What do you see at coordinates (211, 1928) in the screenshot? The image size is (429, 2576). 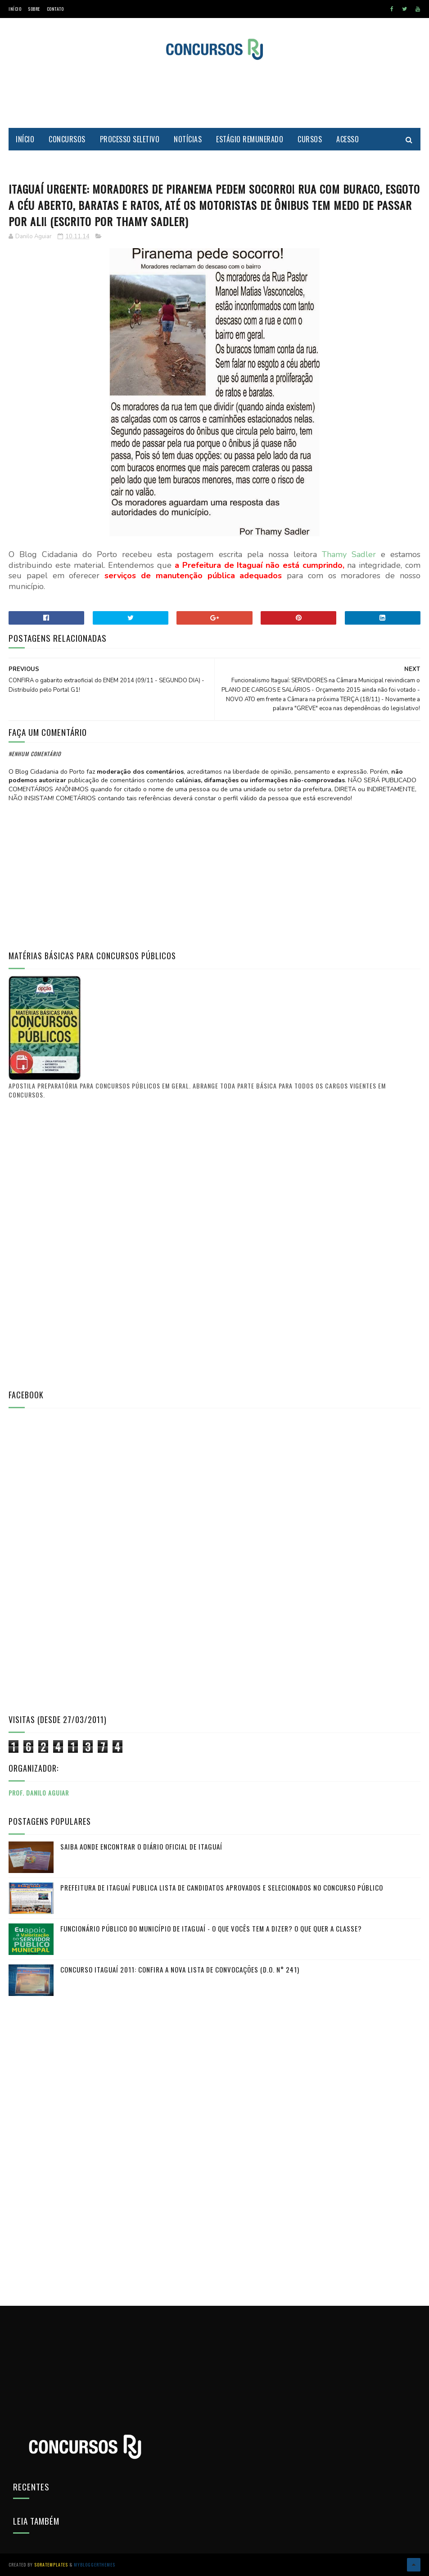 I see `FUNCIONÁRIO PÚBLICO do município de Itaguaí - O que vocês tem a dizer? O que quer a classe?` at bounding box center [211, 1928].